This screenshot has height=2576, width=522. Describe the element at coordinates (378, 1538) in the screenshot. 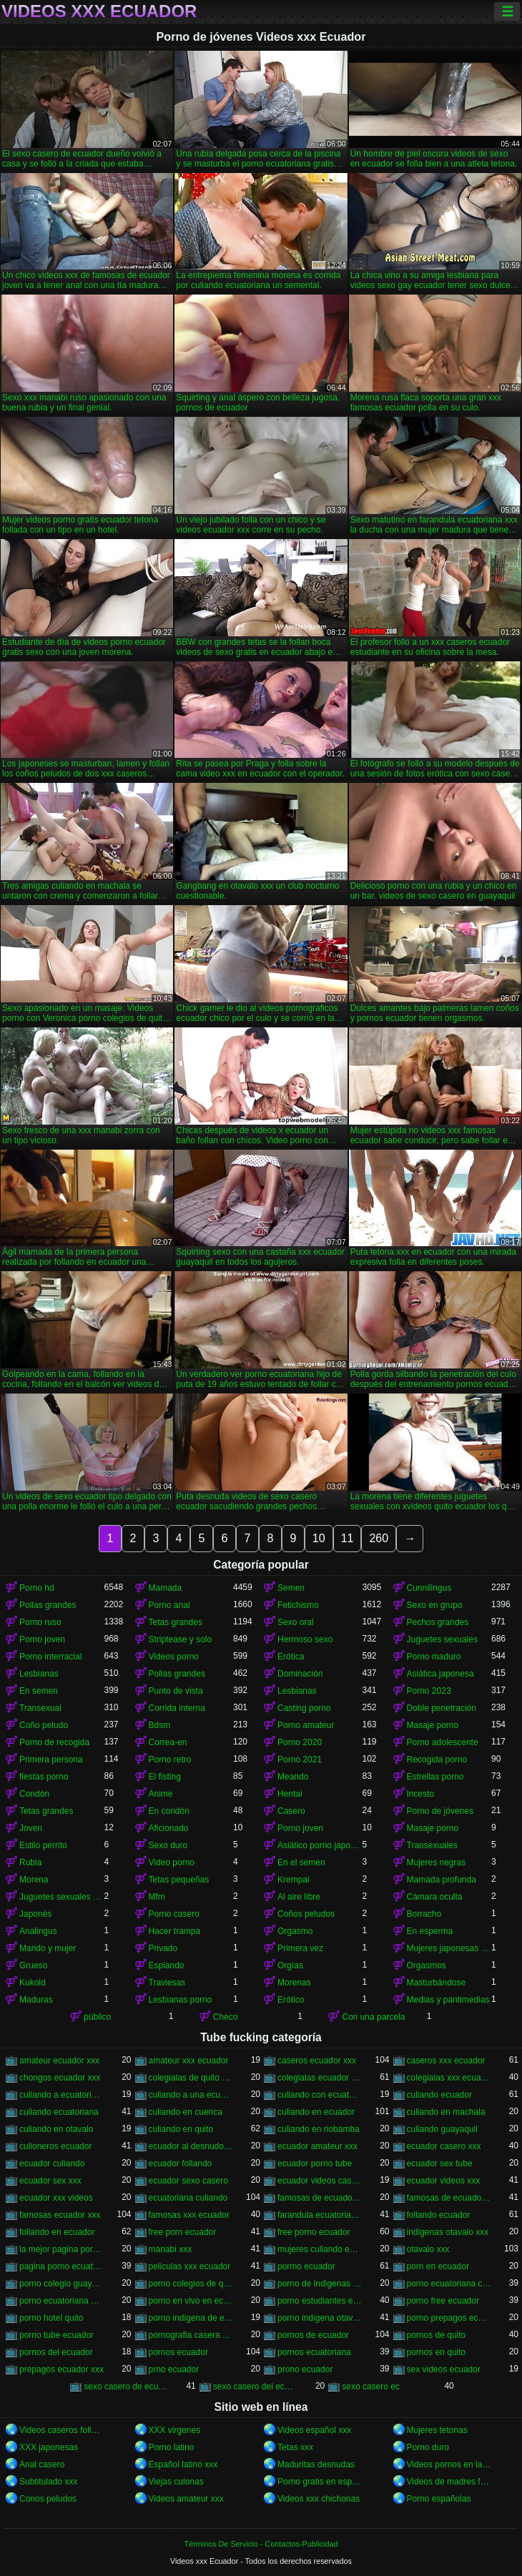

I see `260` at that location.